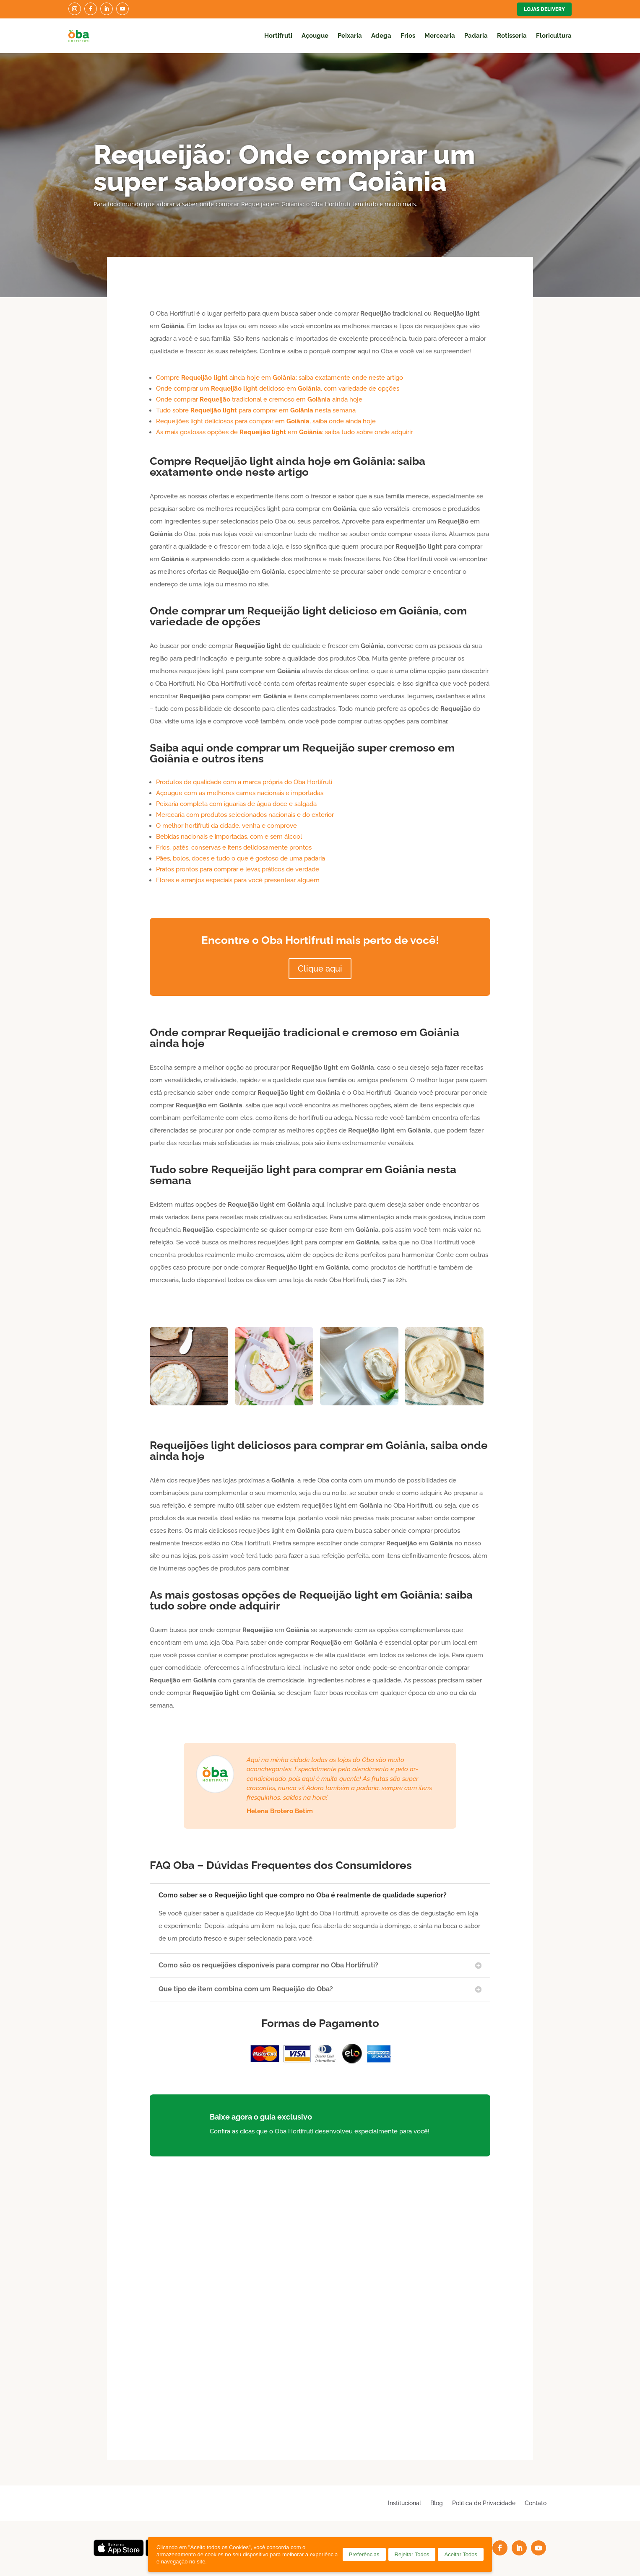 This screenshot has height=2576, width=640. Describe the element at coordinates (238, 880) in the screenshot. I see `Flores e arranjos especiais para você presentear alguém` at that location.